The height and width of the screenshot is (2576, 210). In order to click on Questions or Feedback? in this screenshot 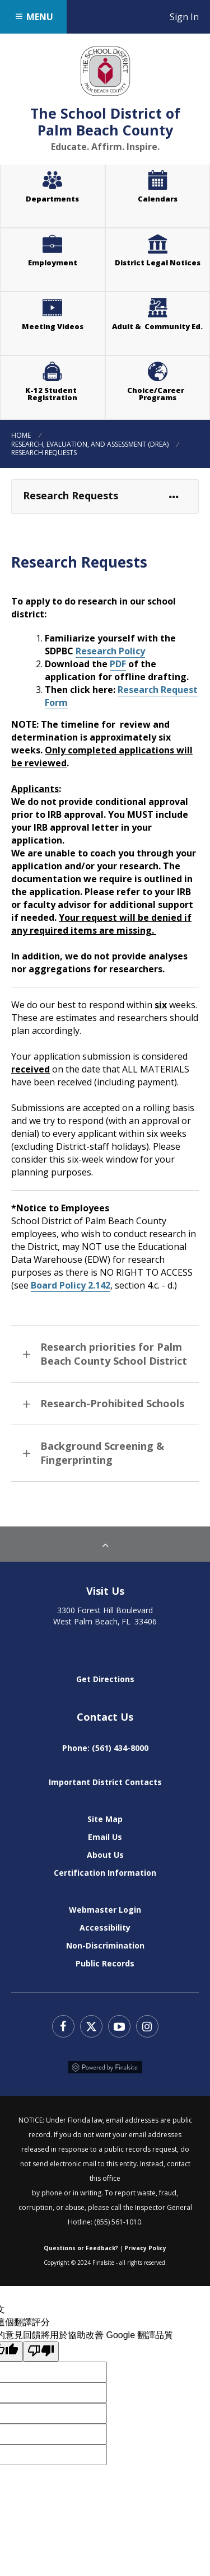, I will do `click(81, 2248)`.